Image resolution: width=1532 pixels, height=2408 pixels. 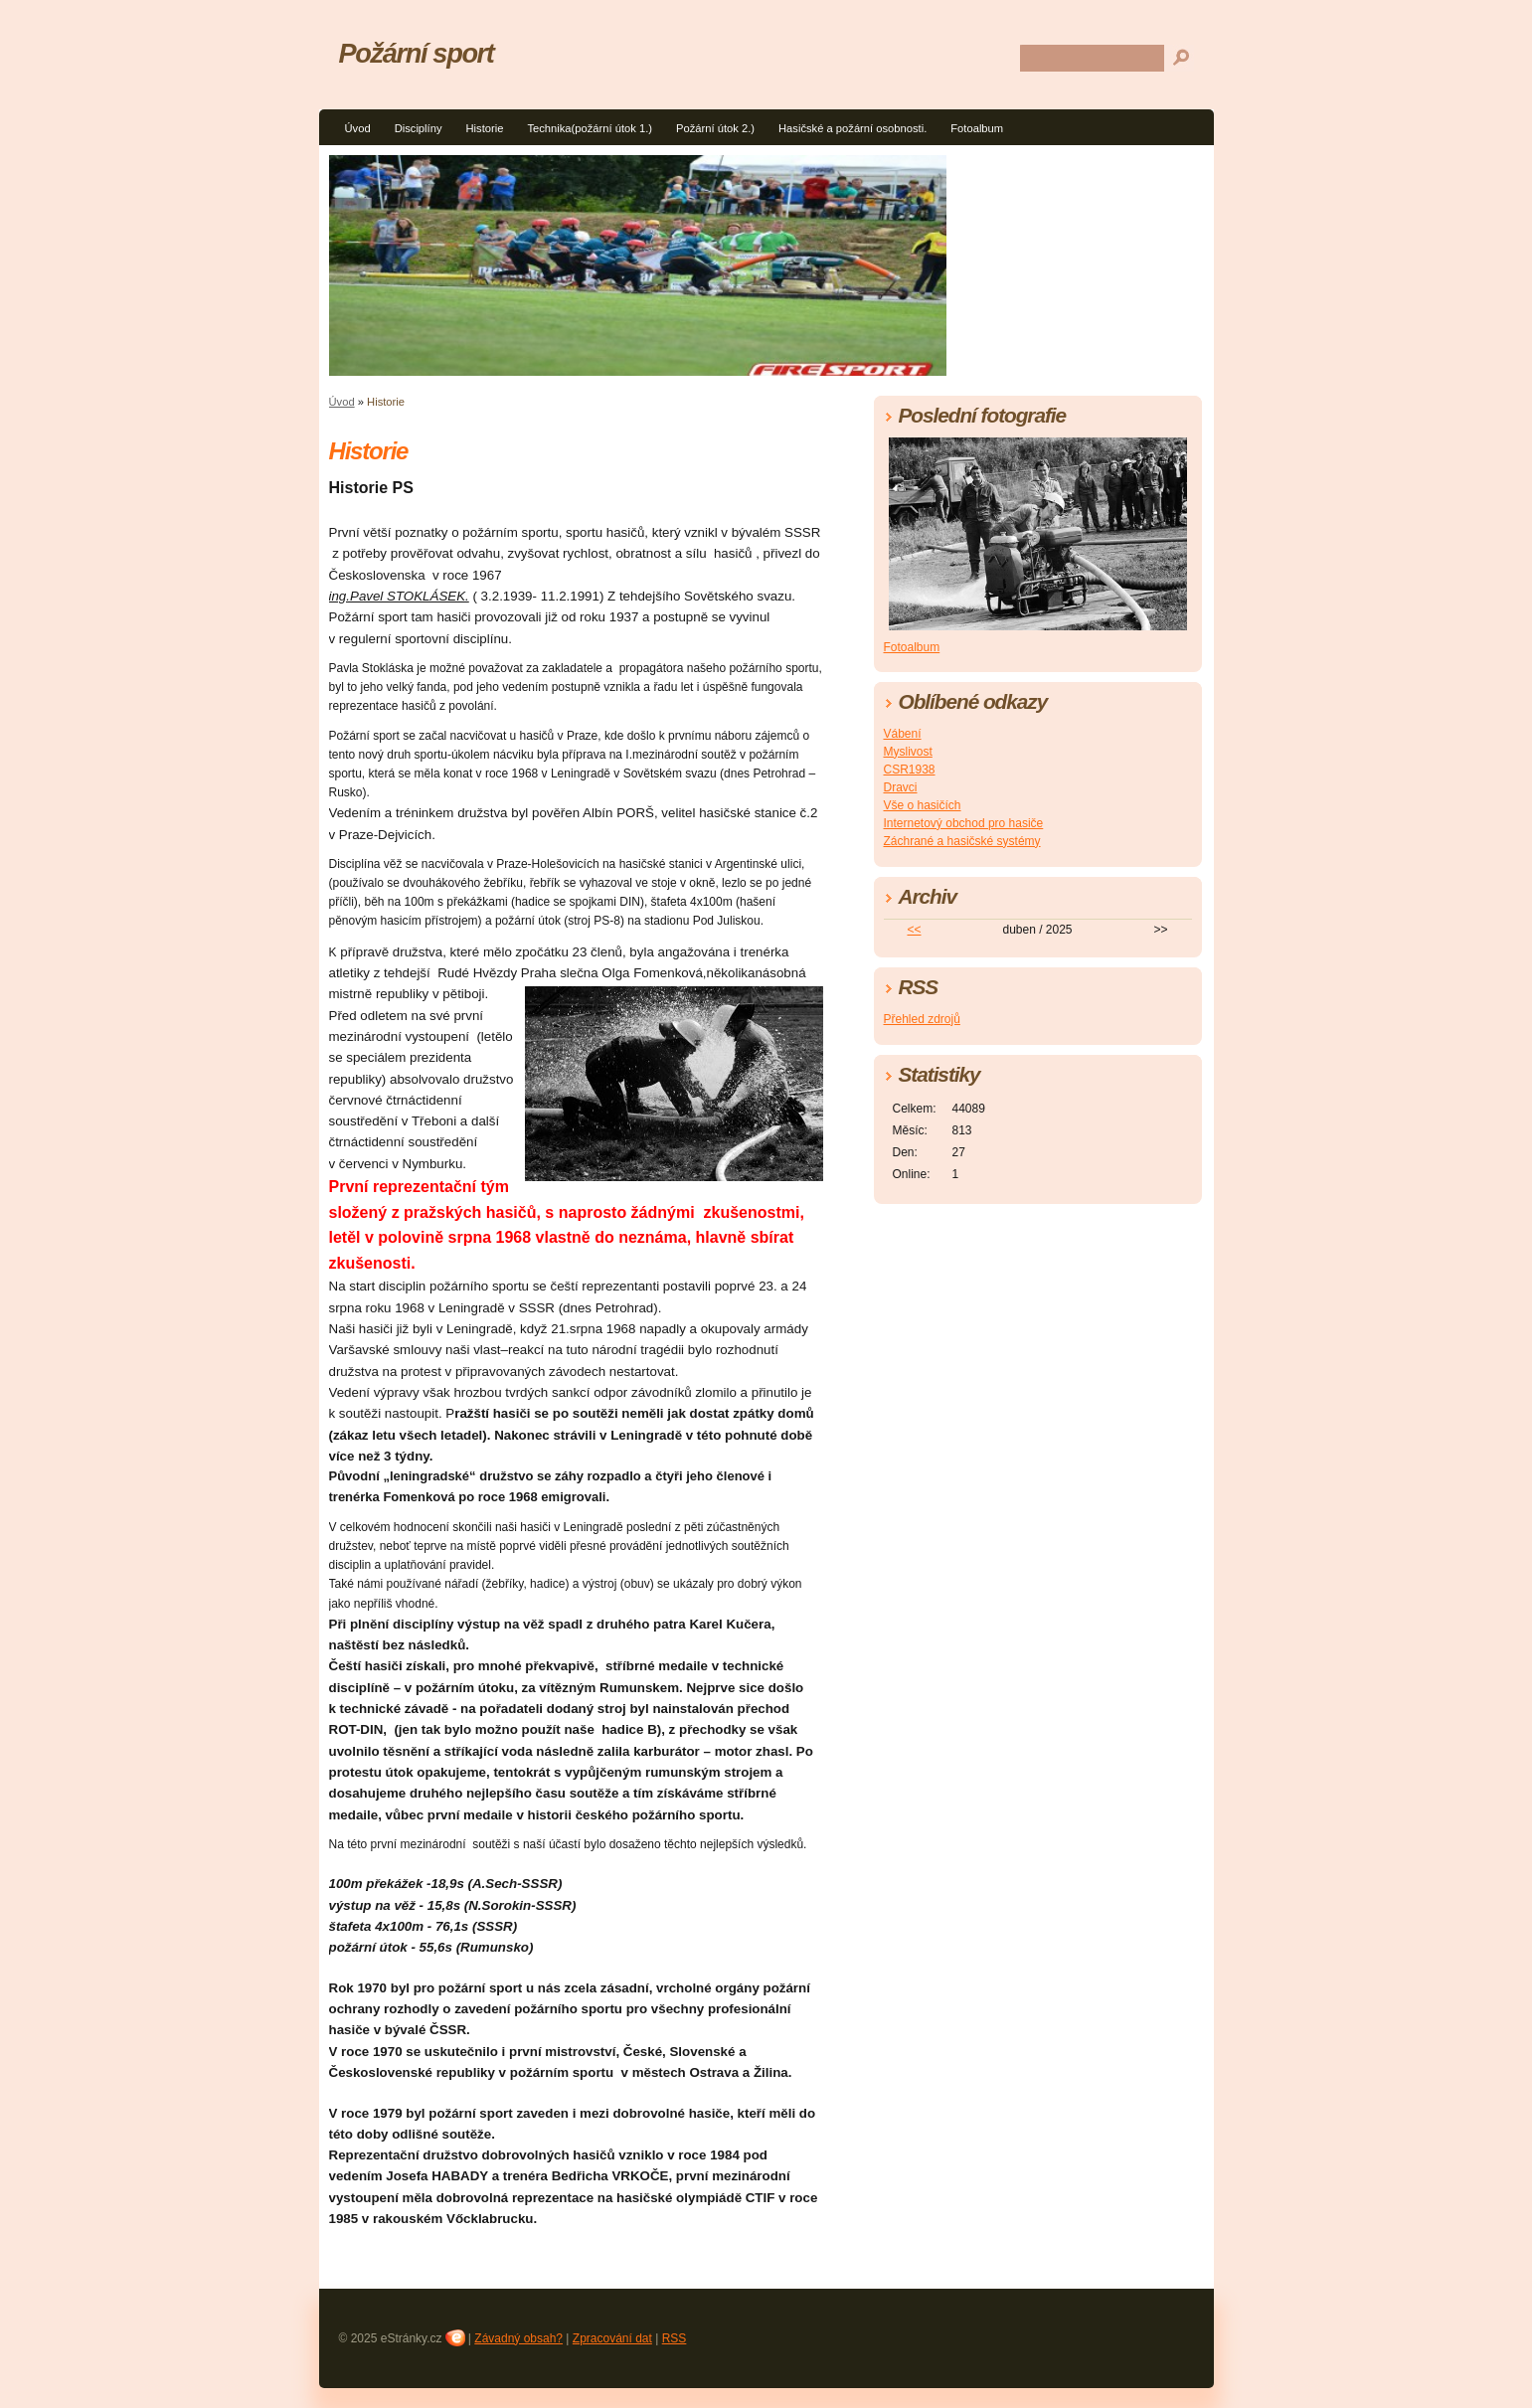 I want to click on Požární sport, so click(x=416, y=53).